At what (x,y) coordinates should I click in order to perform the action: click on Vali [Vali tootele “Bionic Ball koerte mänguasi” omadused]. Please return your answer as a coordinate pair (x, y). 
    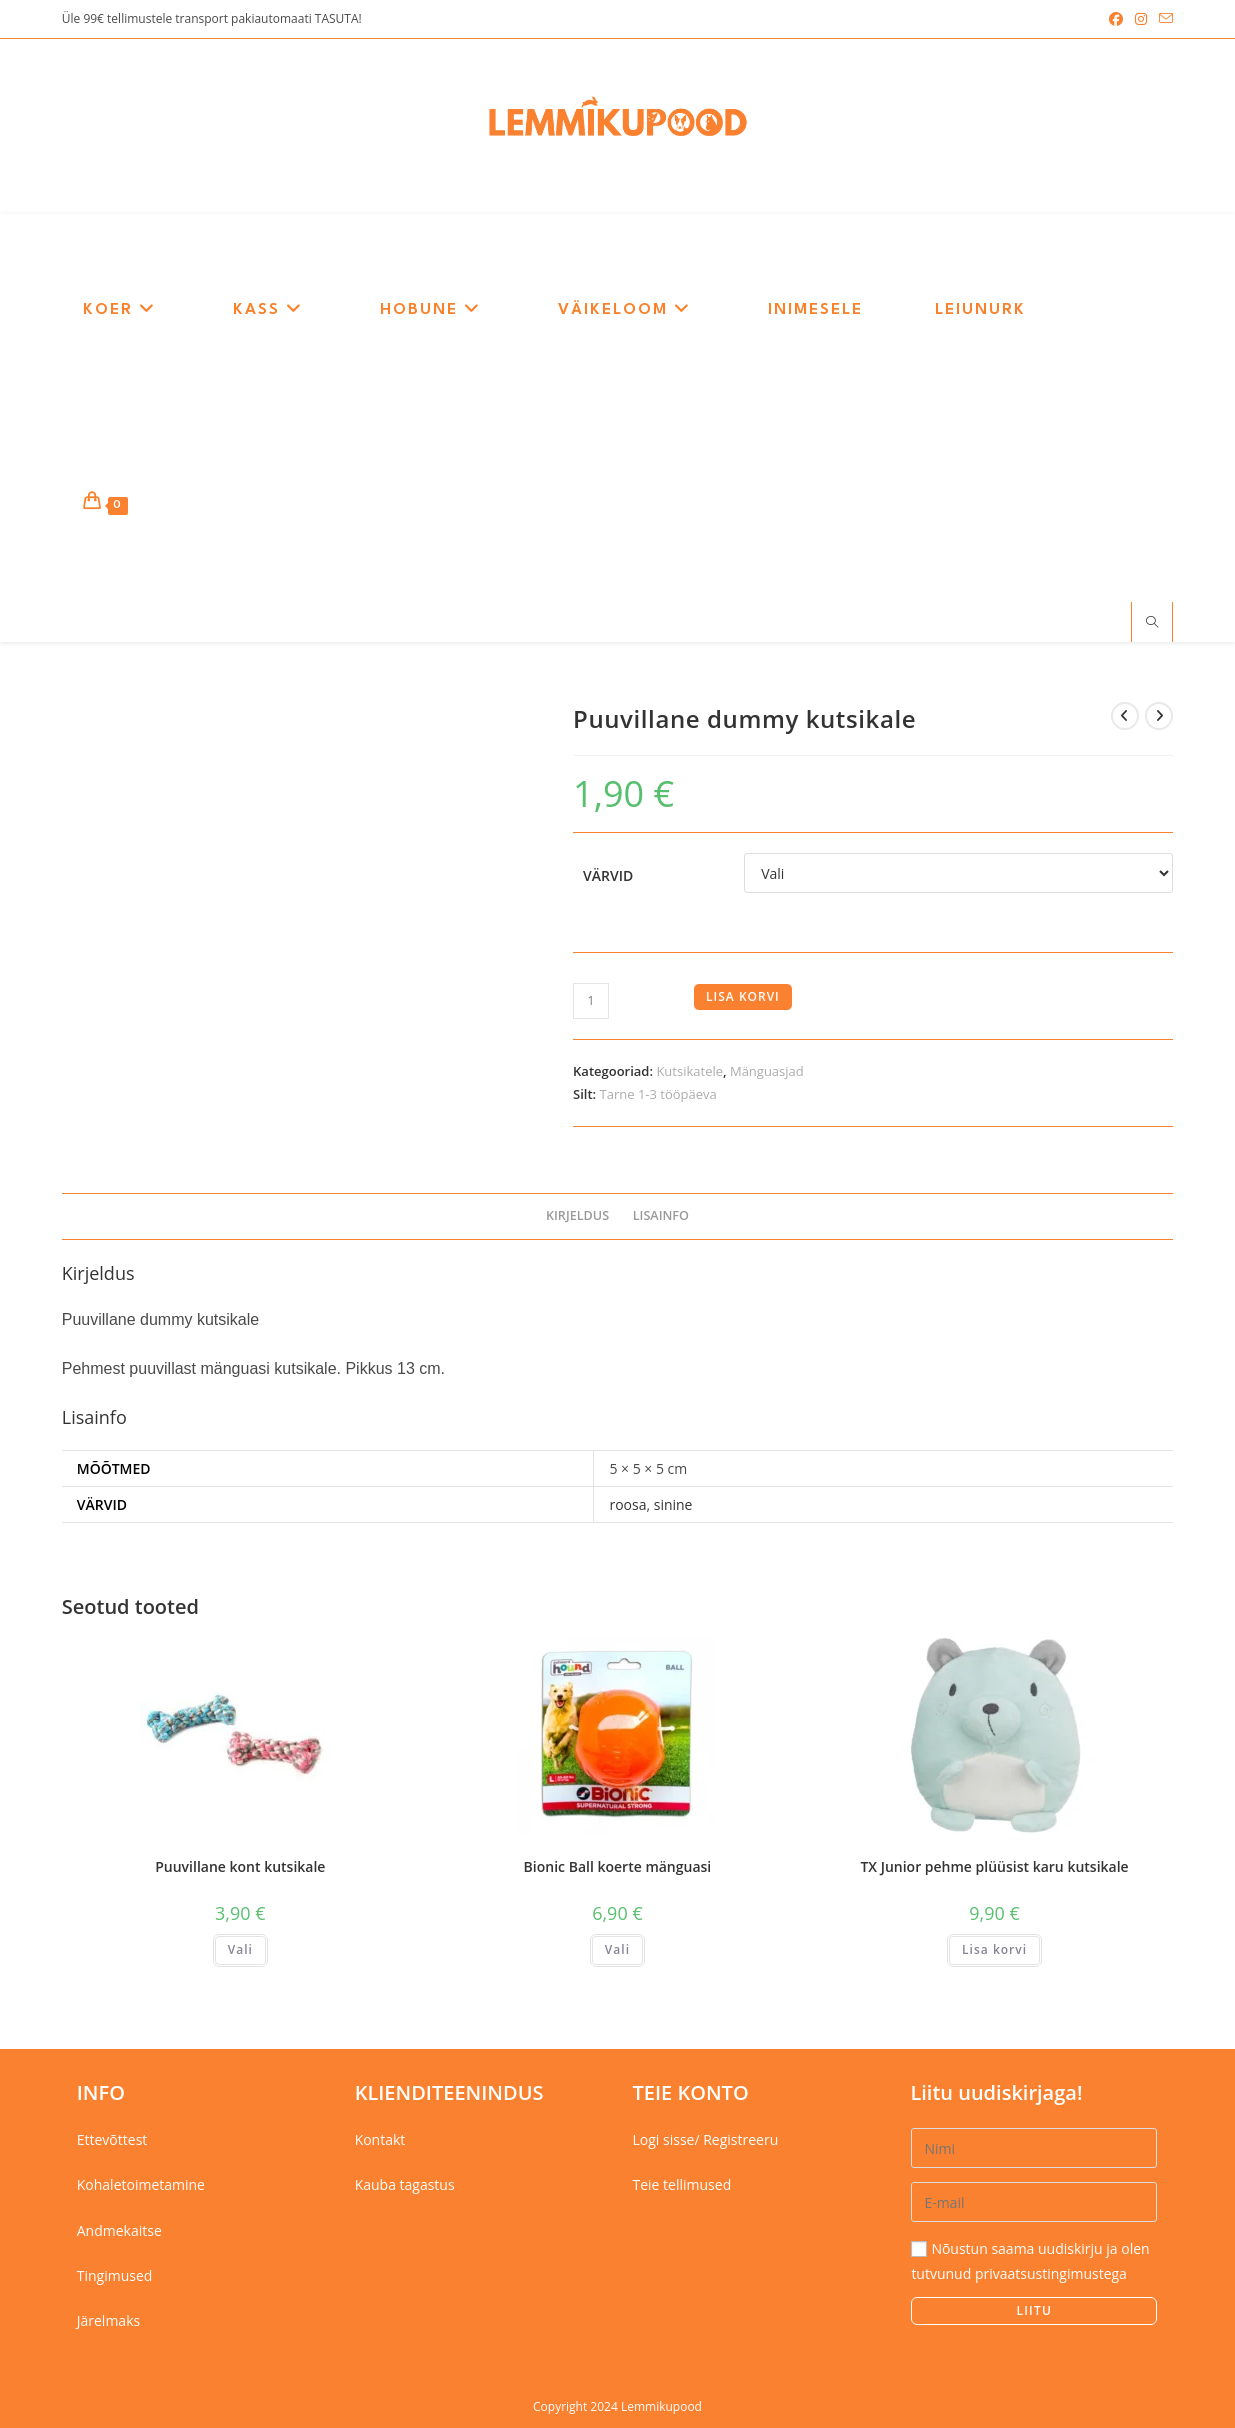
    Looking at the image, I should click on (617, 1949).